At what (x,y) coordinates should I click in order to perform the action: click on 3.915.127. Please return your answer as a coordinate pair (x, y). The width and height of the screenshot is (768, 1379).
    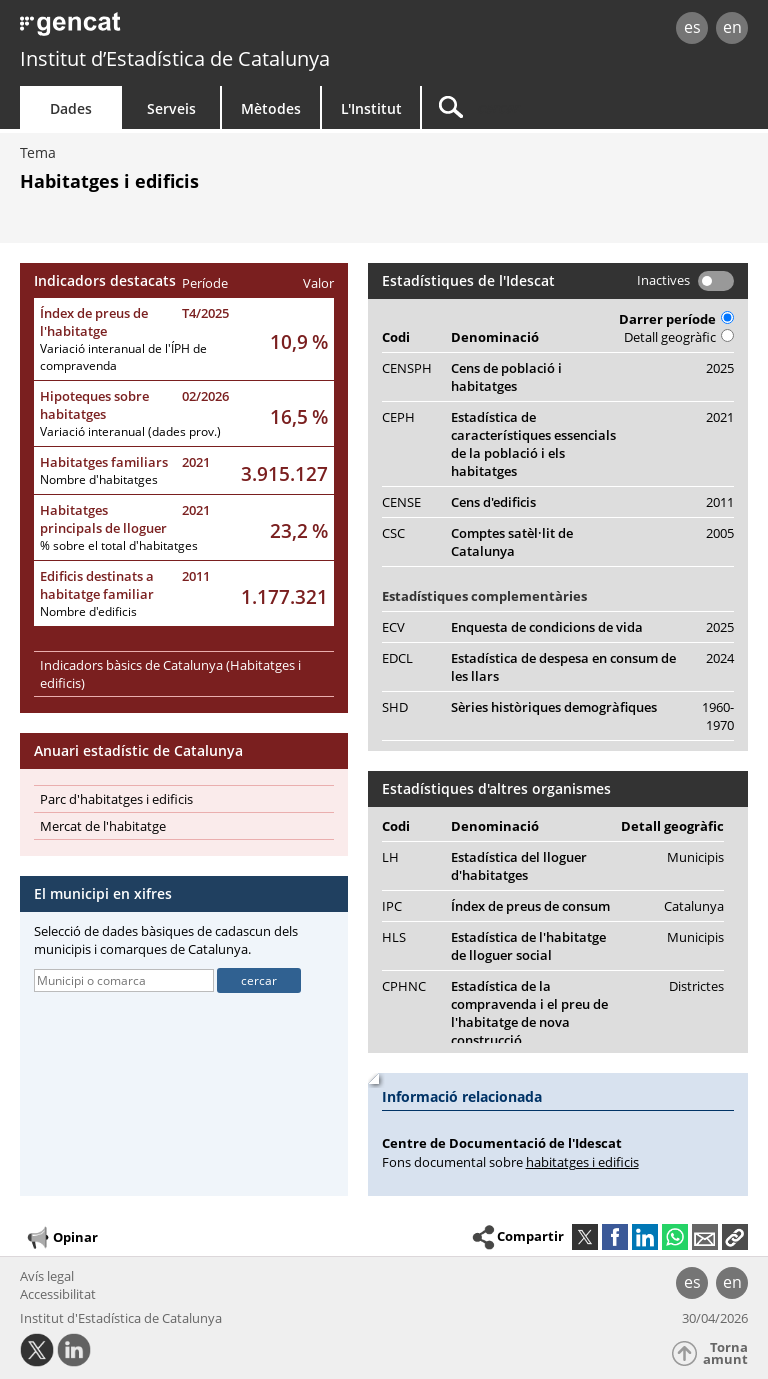
    Looking at the image, I should click on (284, 473).